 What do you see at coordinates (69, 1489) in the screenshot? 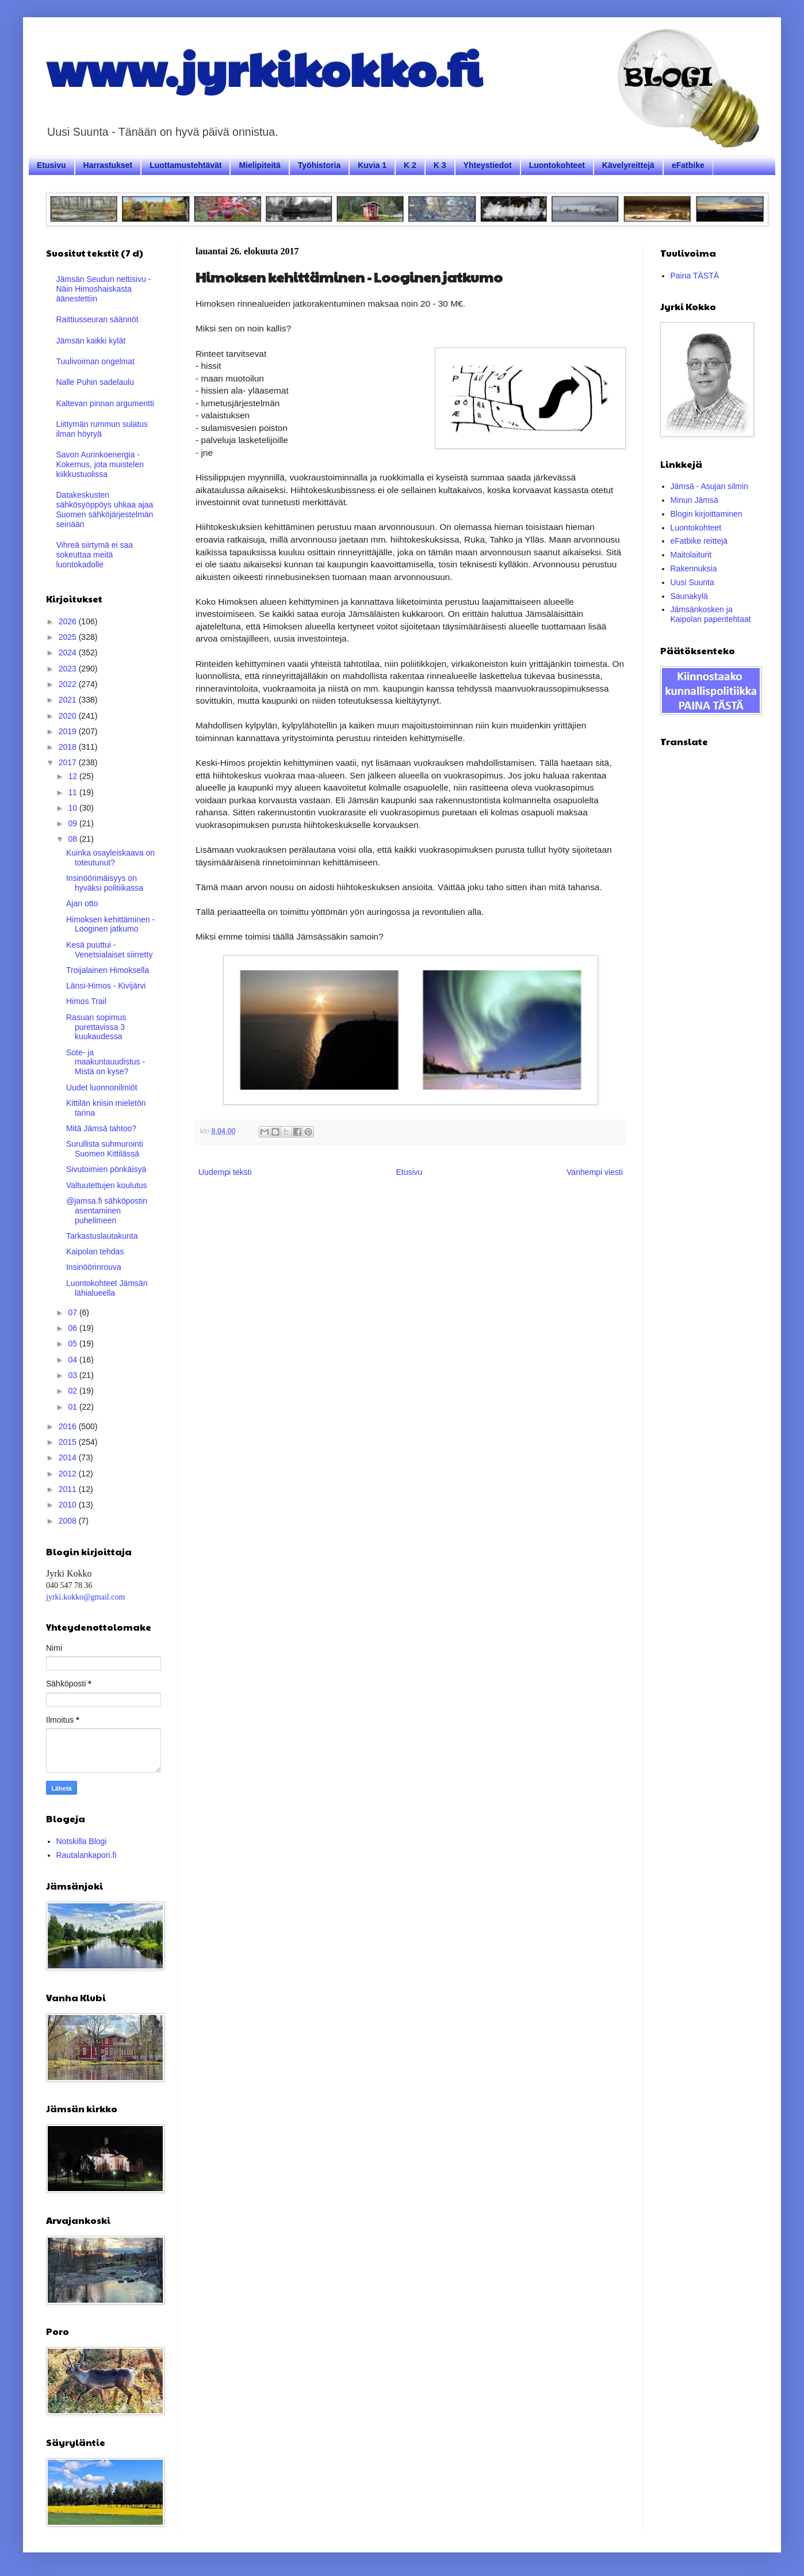
I see `2011` at bounding box center [69, 1489].